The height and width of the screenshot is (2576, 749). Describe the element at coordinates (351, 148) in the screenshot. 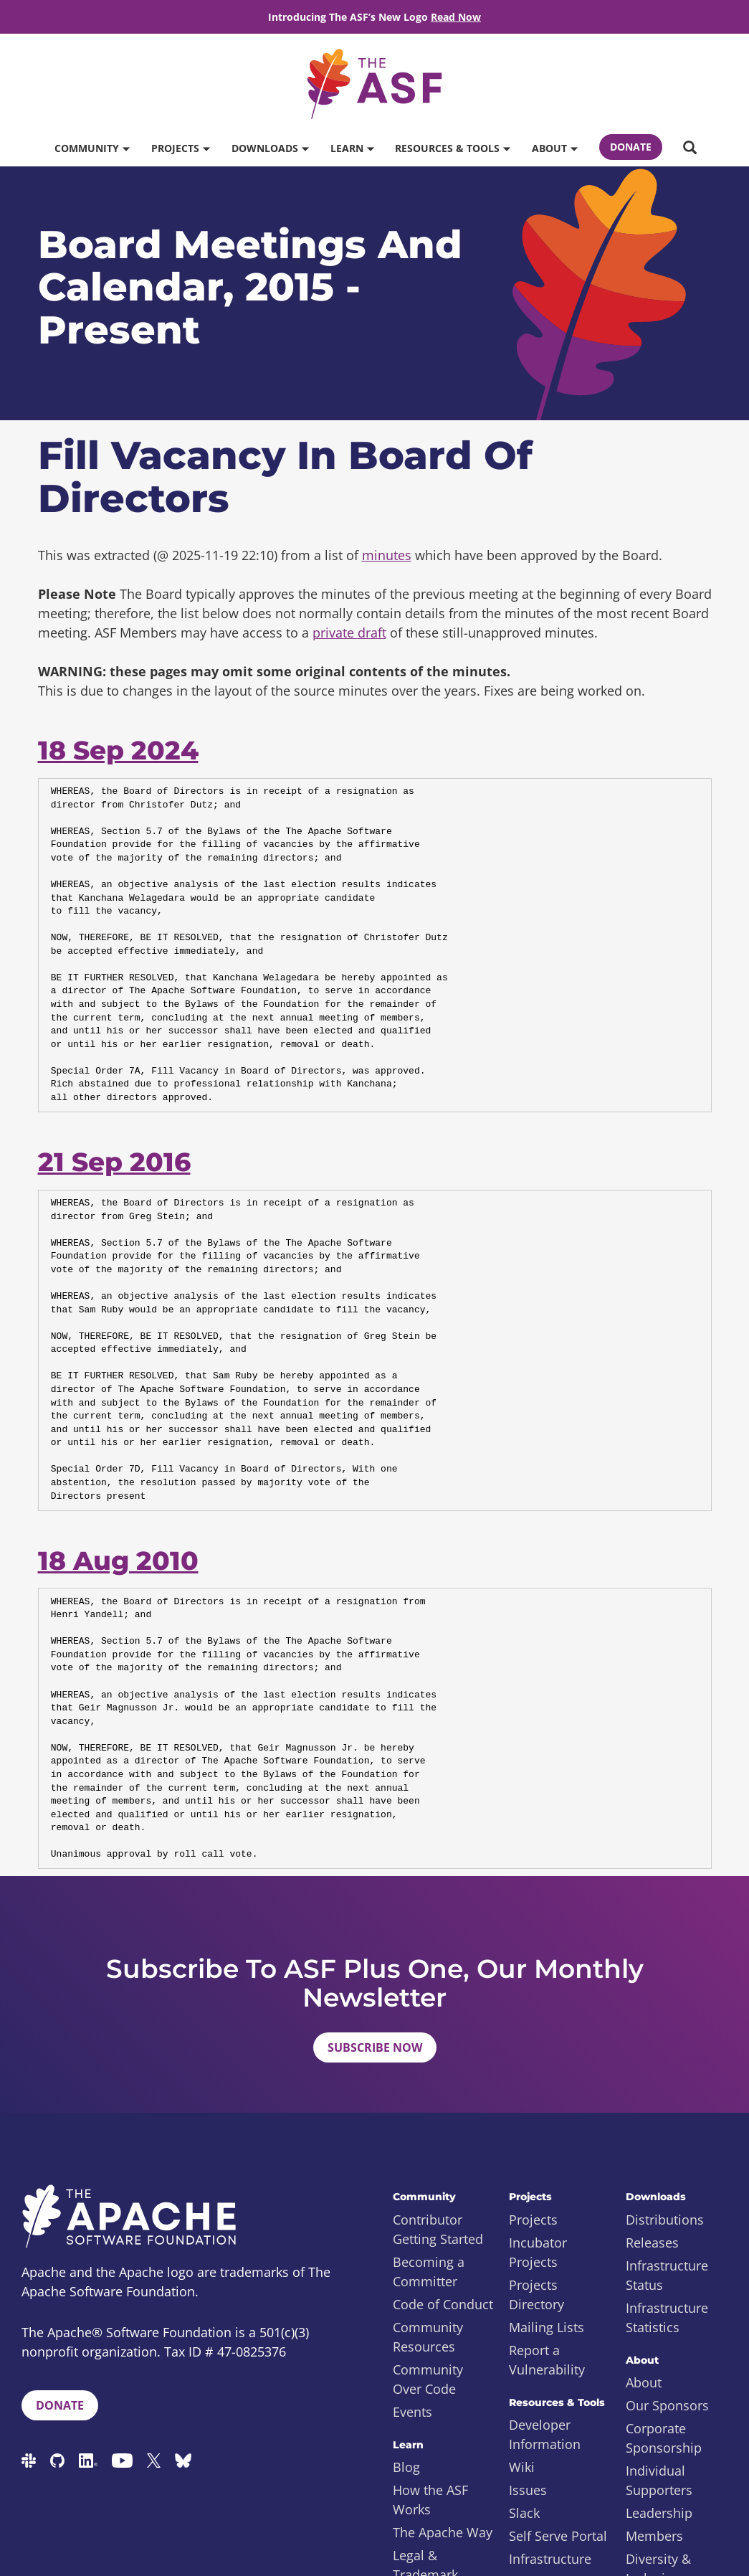

I see `Learn [button]` at that location.